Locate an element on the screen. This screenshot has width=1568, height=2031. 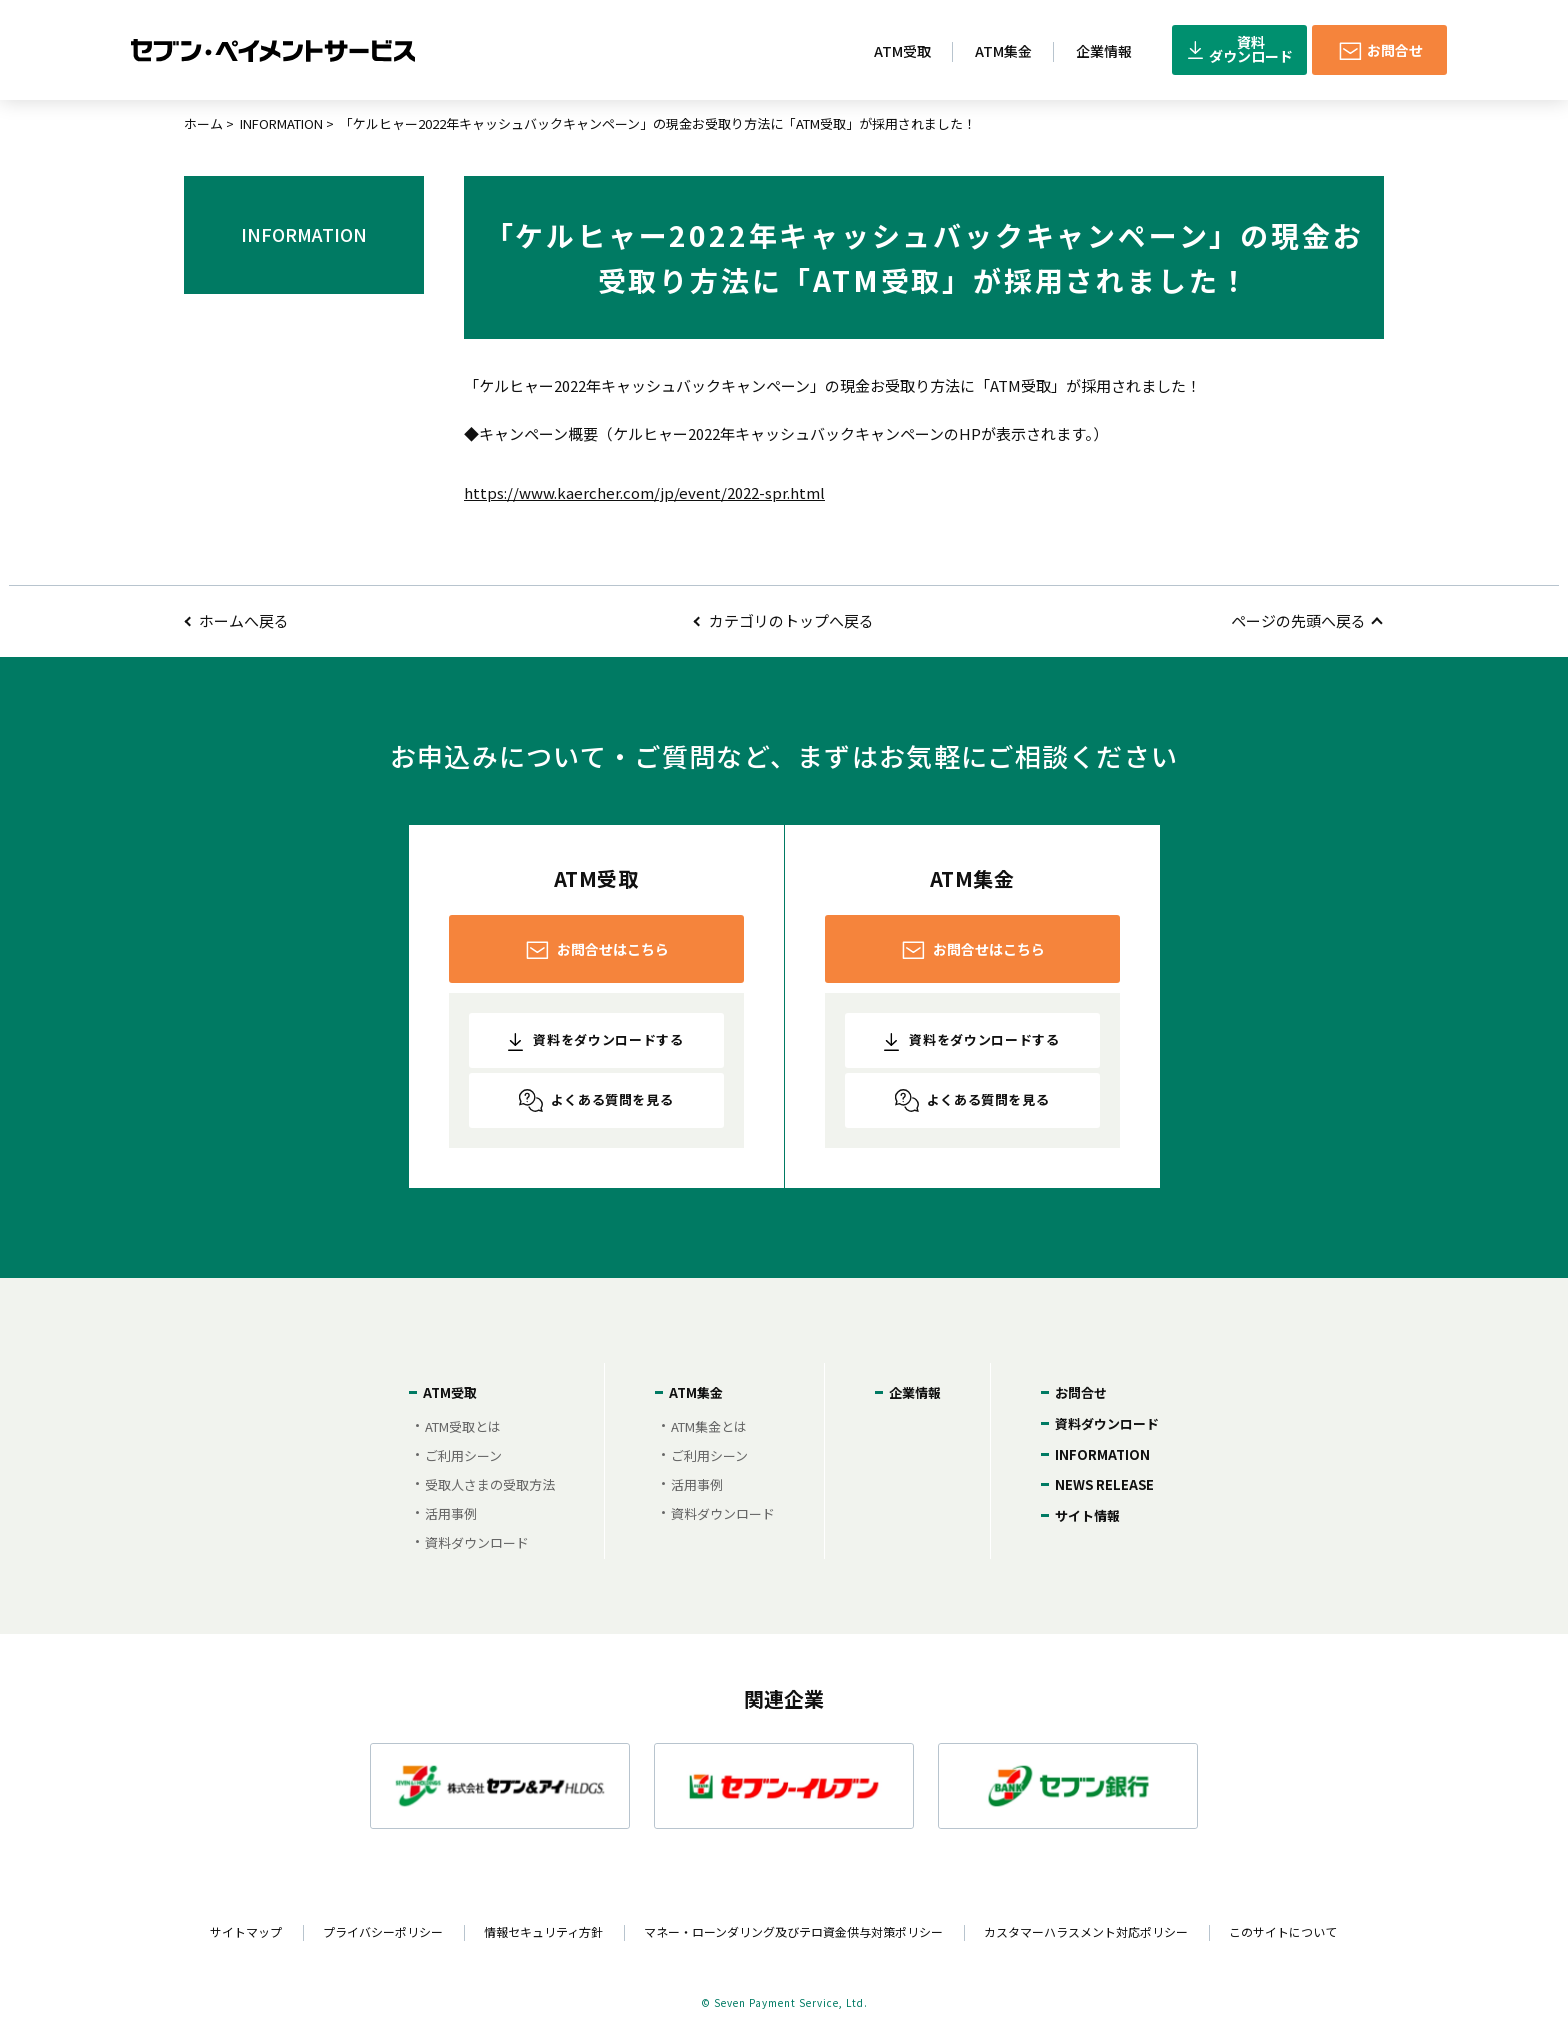
ご利用シーン is located at coordinates (463, 1455).